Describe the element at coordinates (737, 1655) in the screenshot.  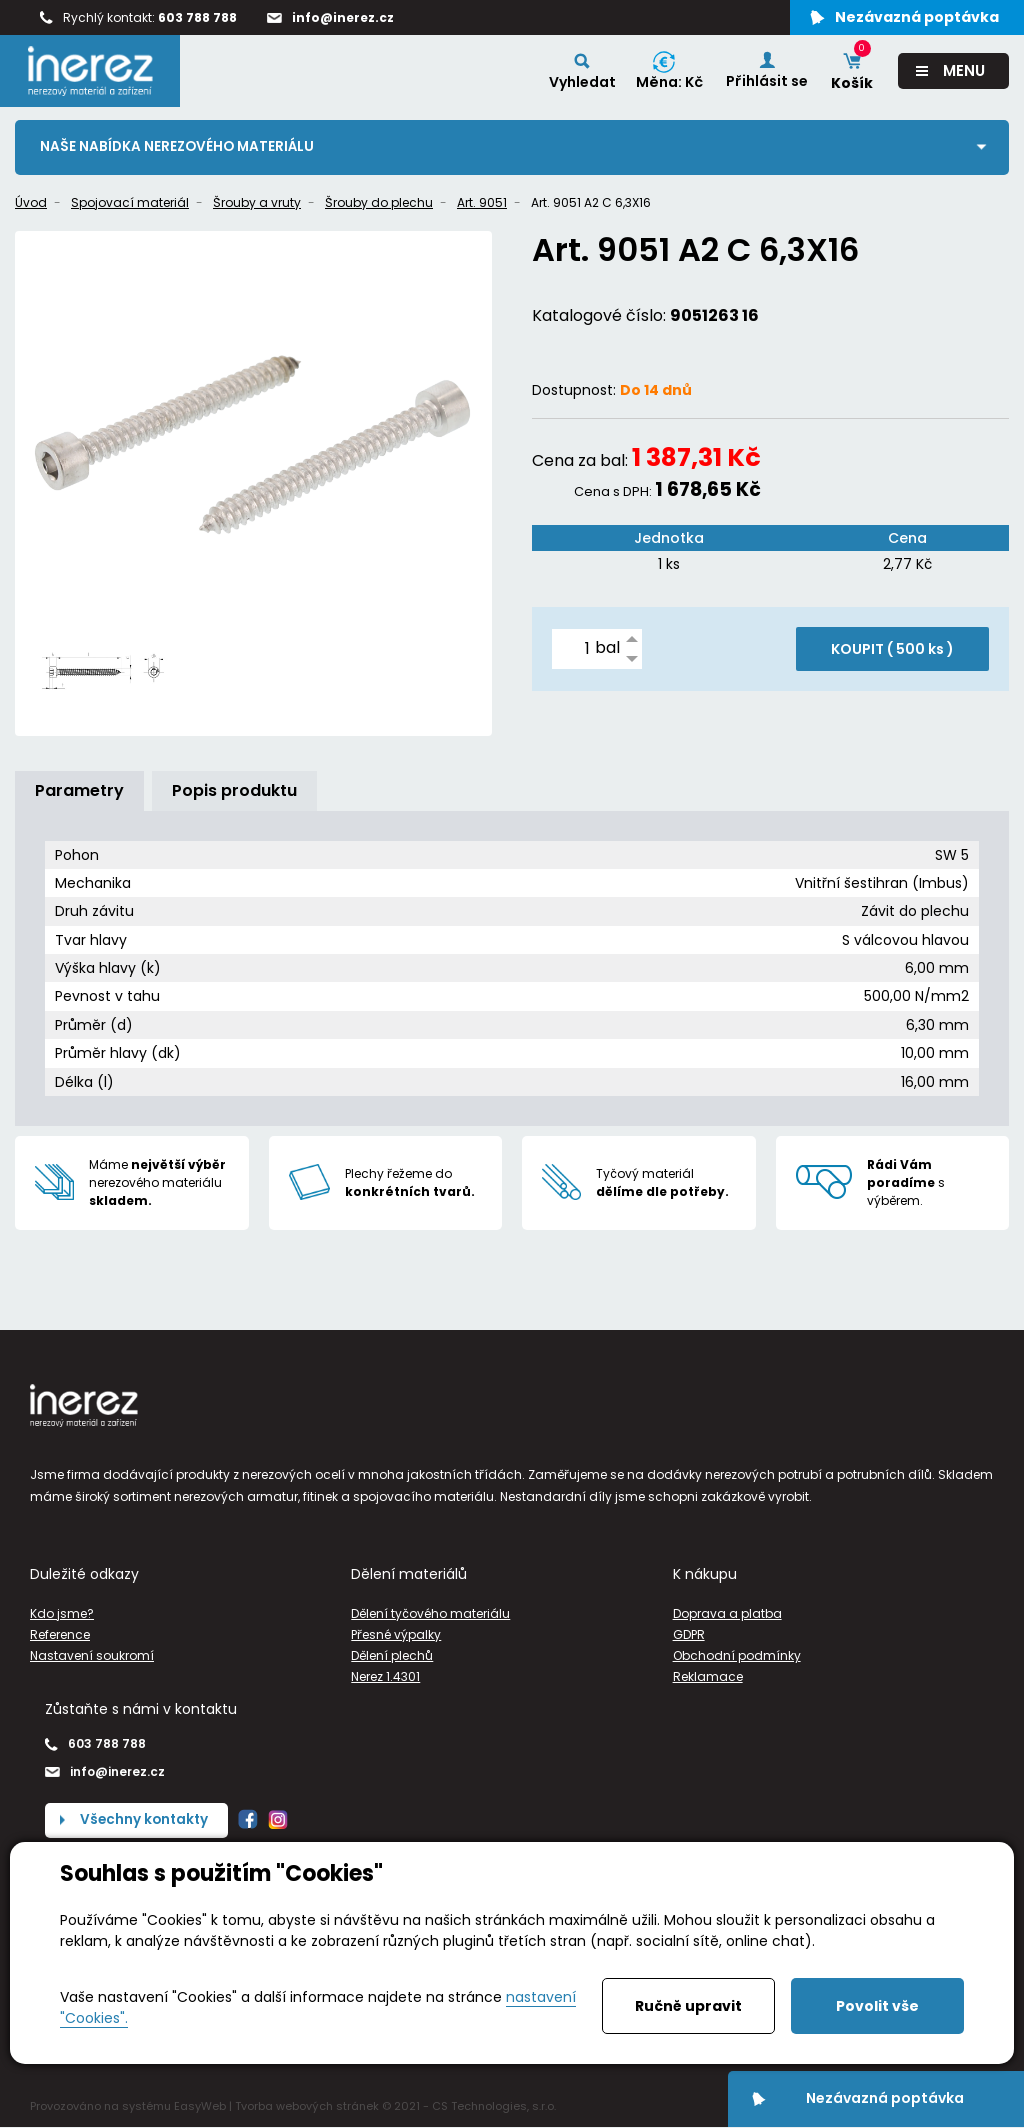
I see `Obchodní podmínky` at that location.